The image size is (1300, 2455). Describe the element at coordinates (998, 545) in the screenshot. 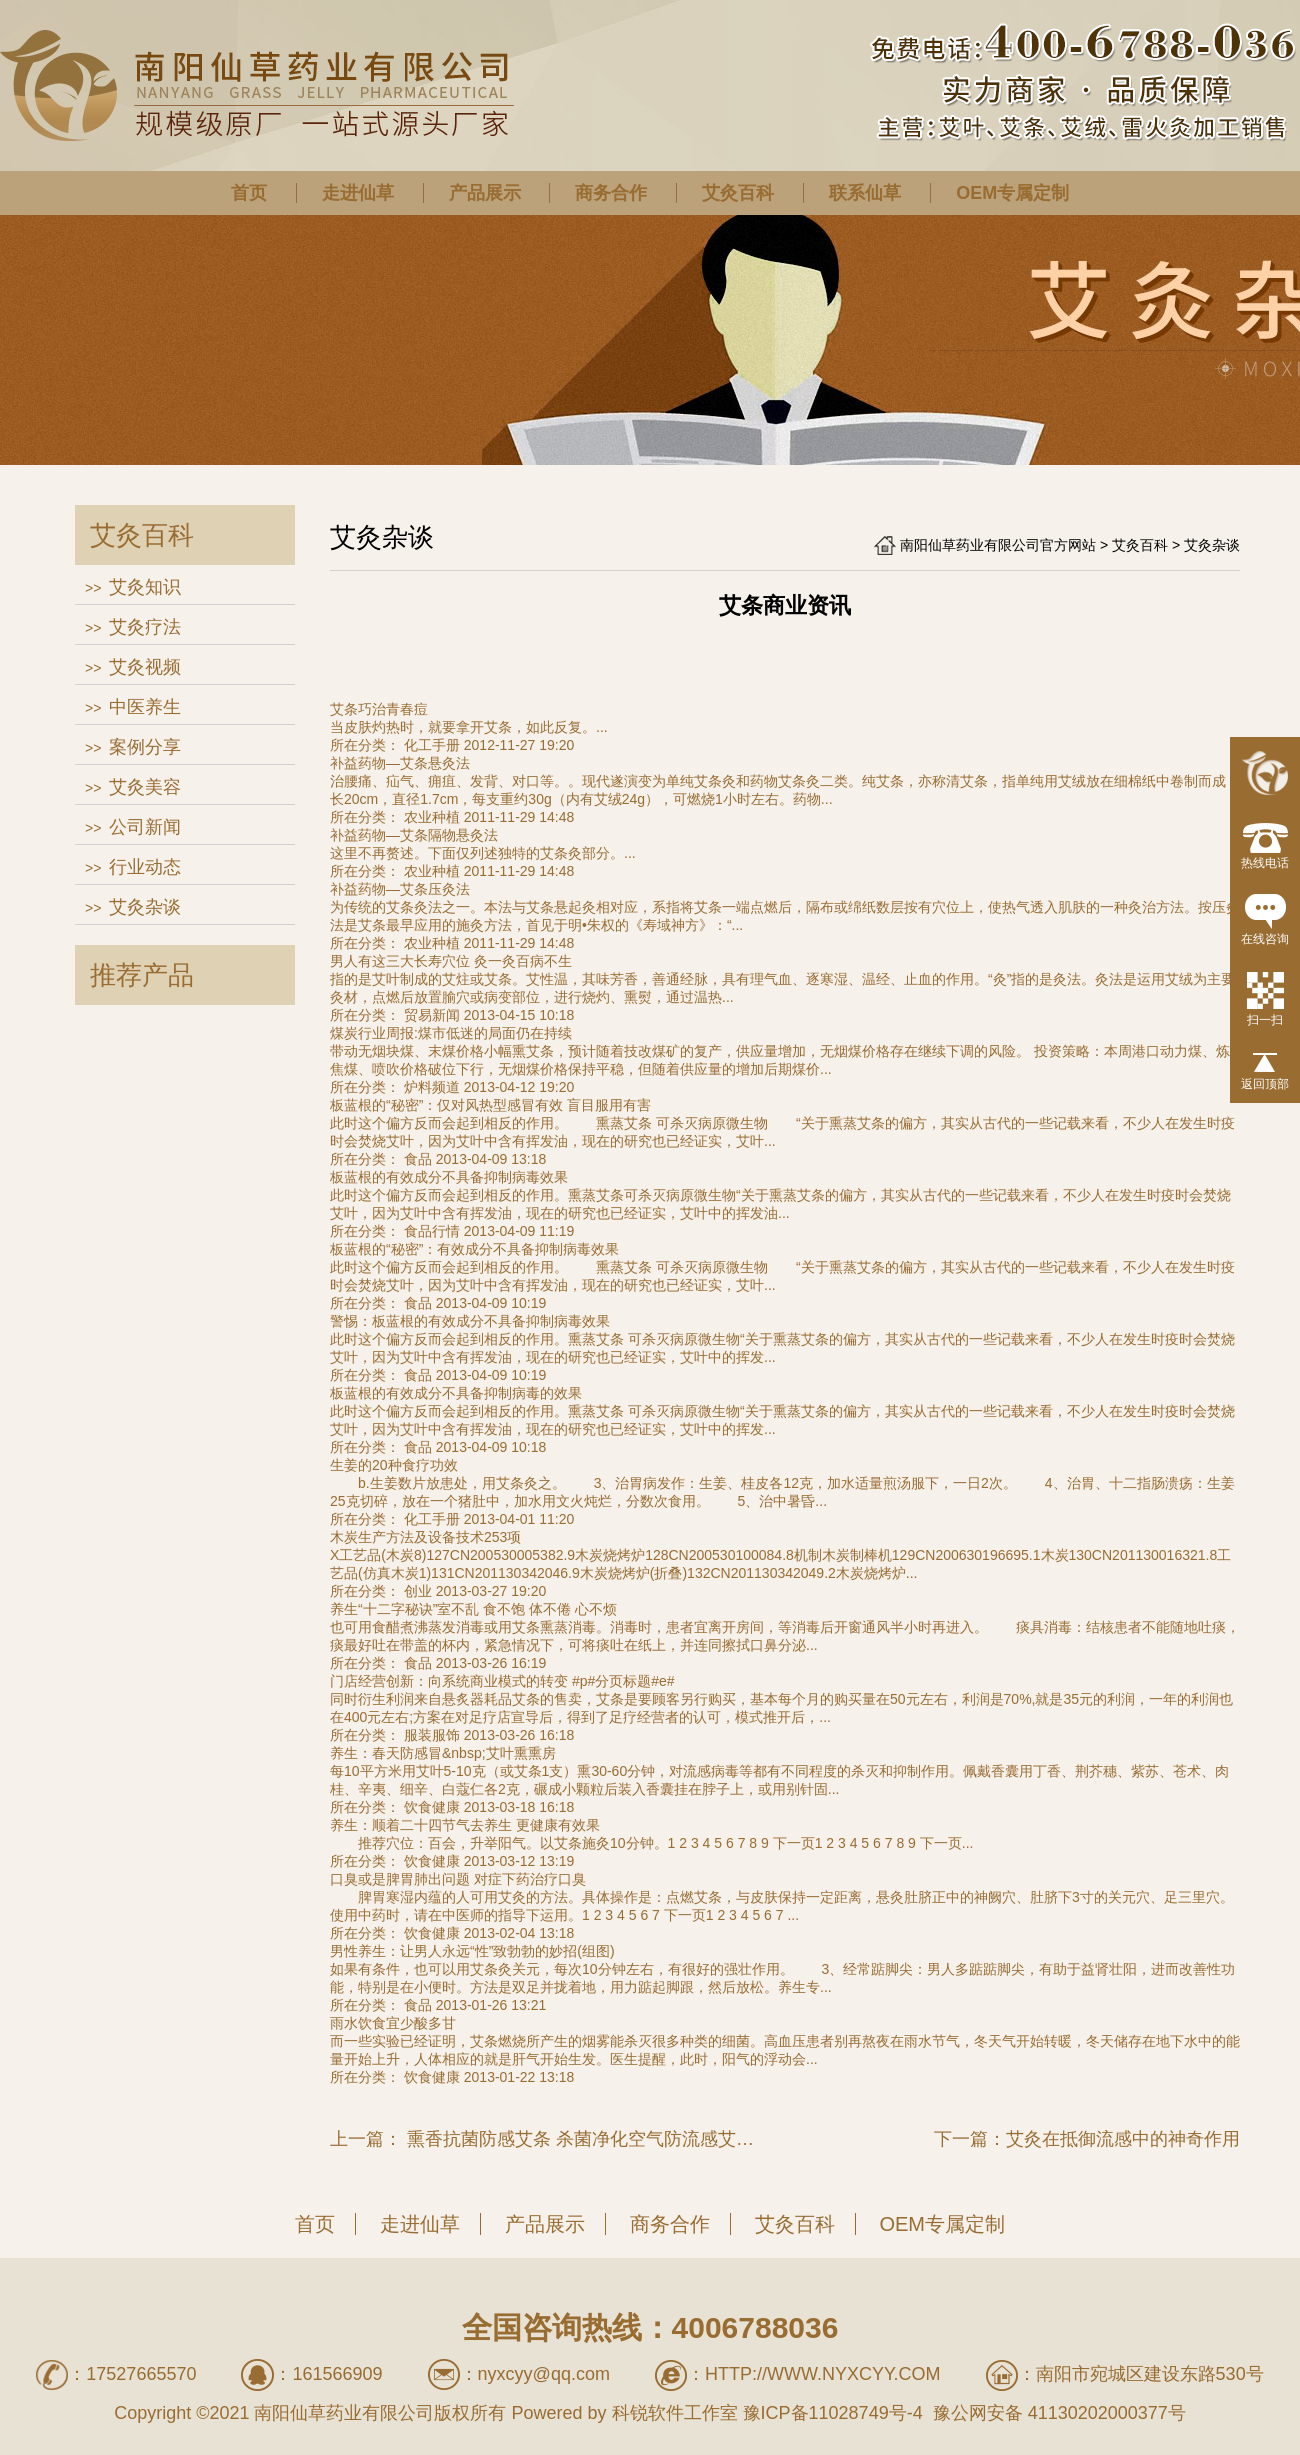

I see `南阳仙草药业有限公司官方网站` at that location.